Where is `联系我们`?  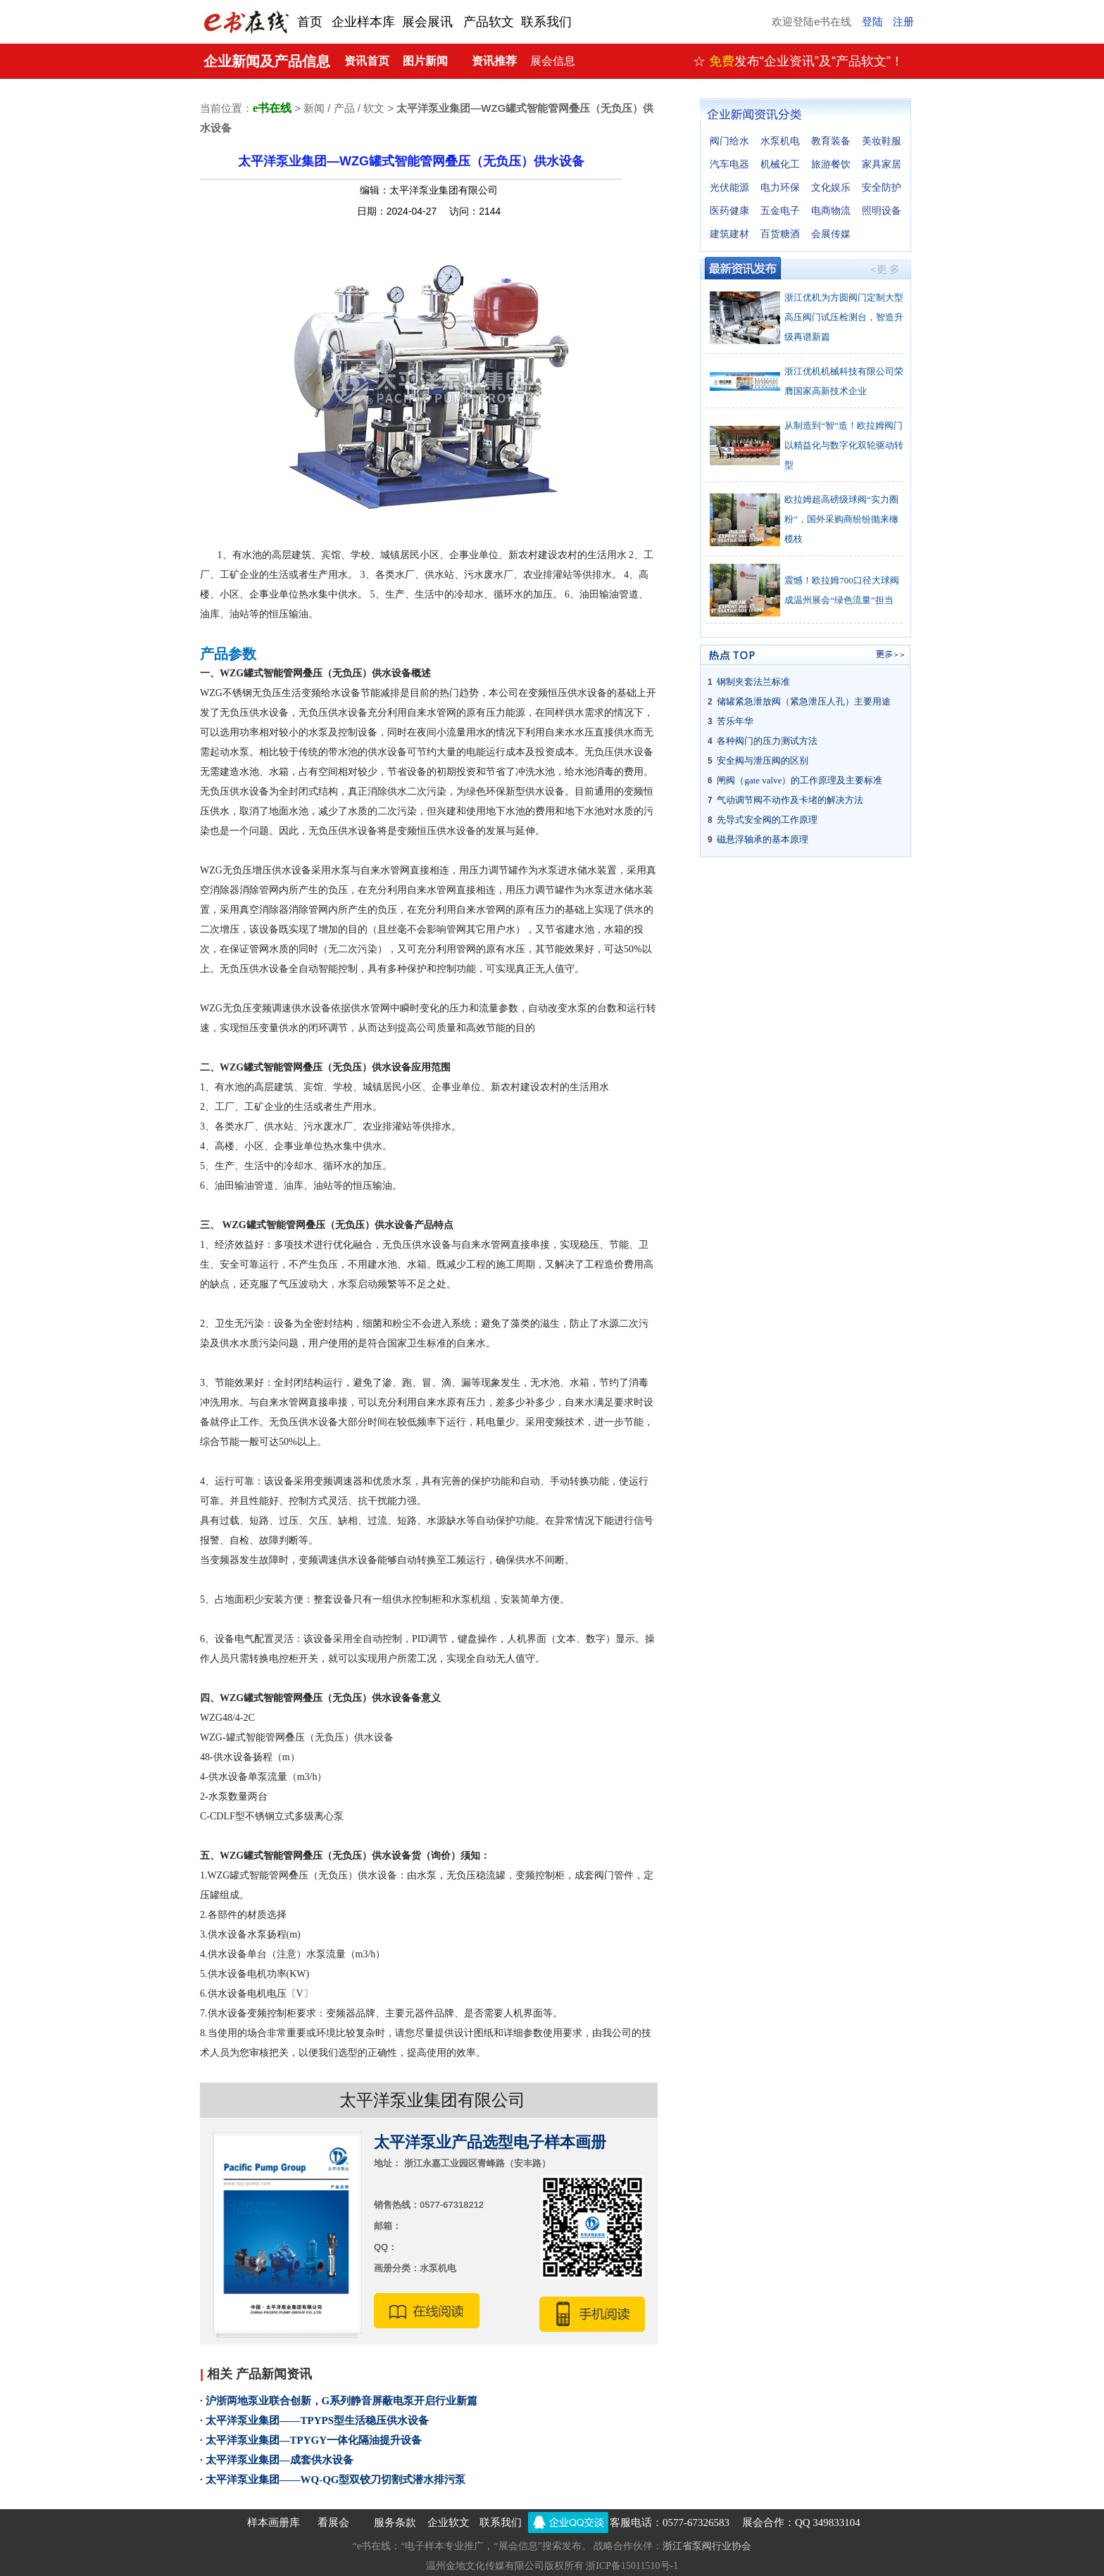 联系我们 is located at coordinates (500, 2522).